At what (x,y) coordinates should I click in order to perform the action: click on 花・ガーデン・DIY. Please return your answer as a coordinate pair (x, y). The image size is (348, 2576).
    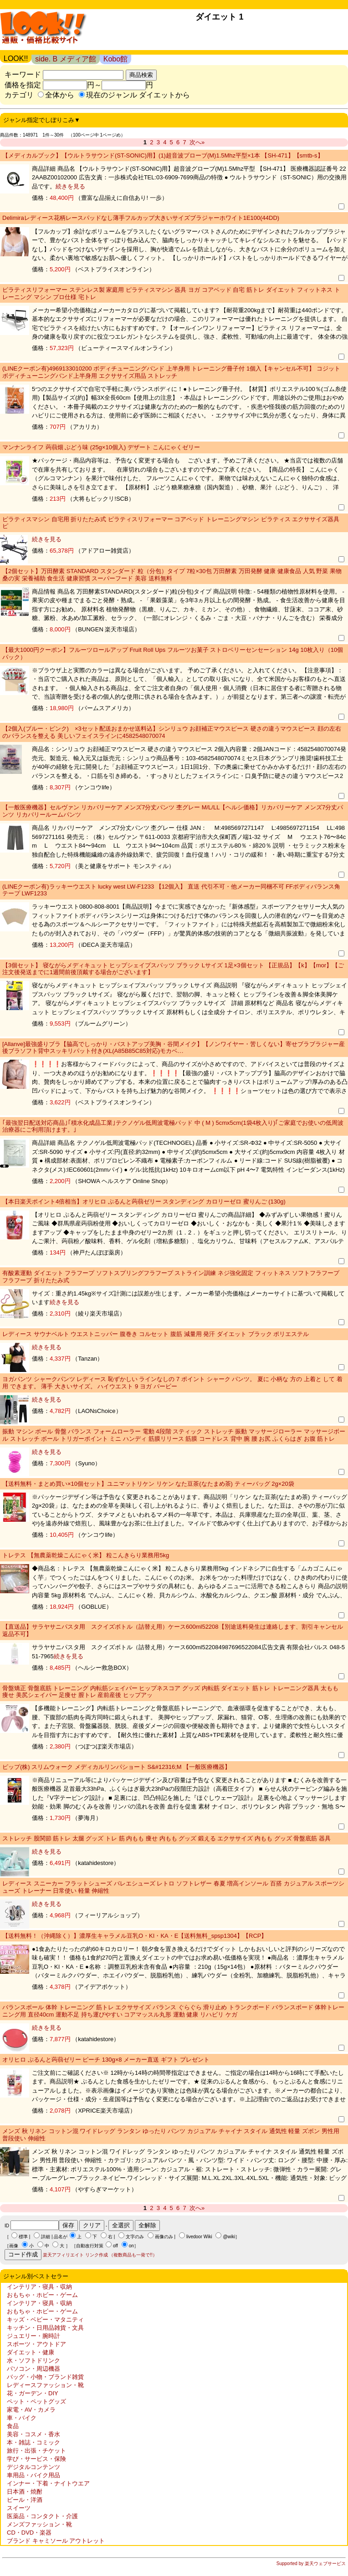
    Looking at the image, I should click on (32, 2393).